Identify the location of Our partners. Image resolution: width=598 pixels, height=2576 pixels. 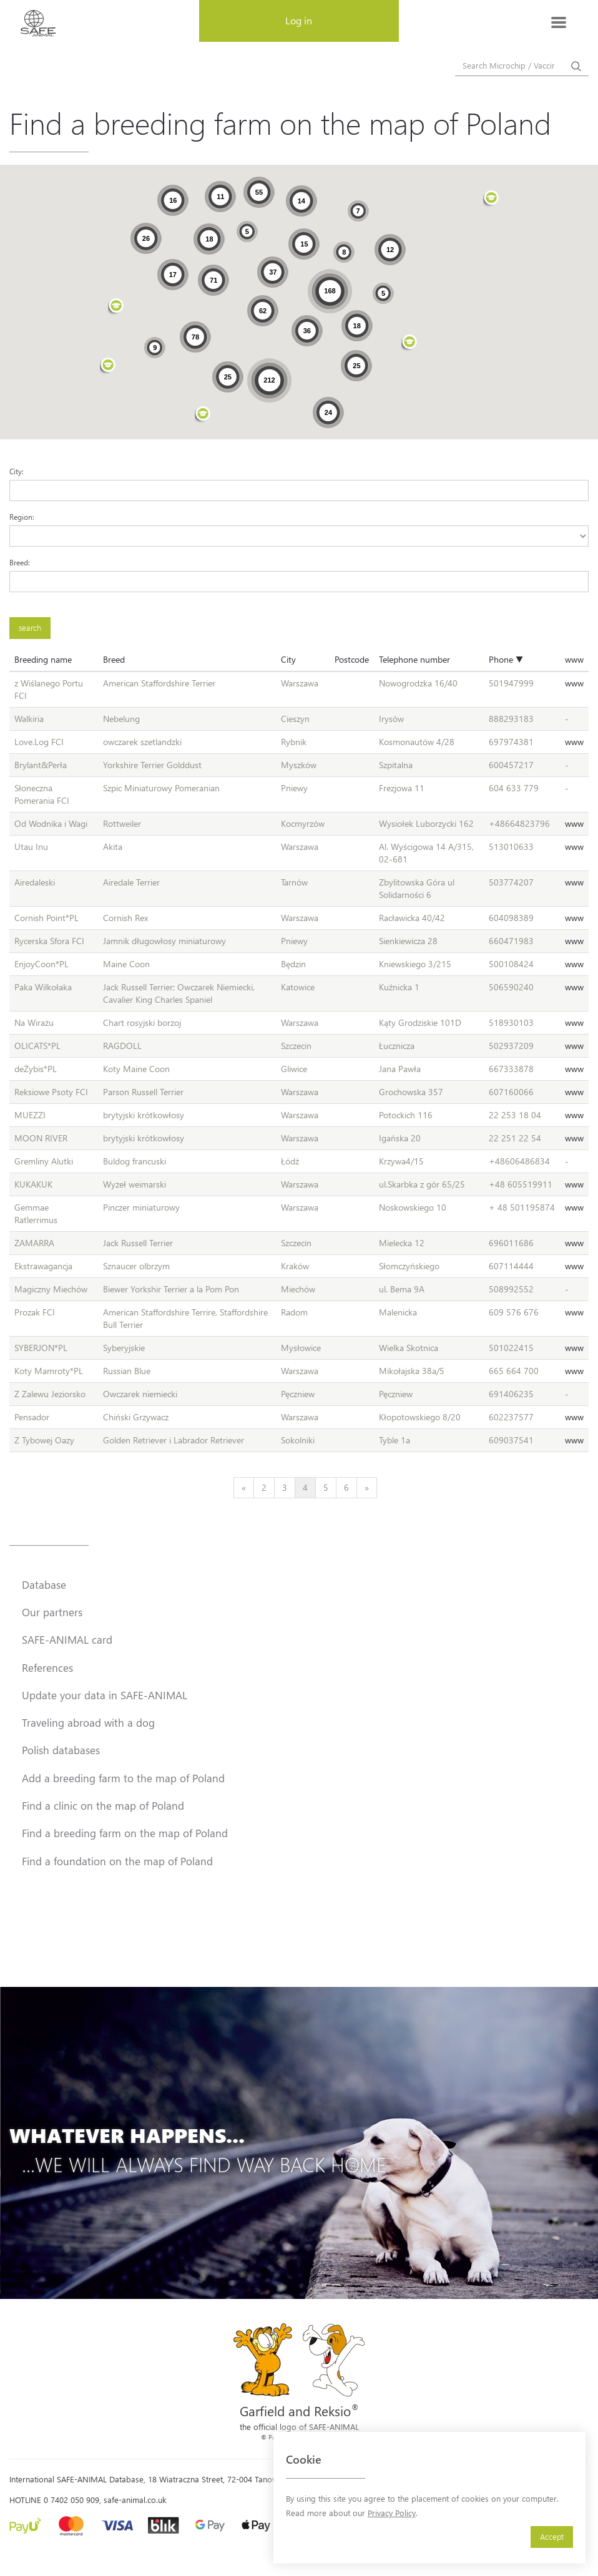
(52, 1612).